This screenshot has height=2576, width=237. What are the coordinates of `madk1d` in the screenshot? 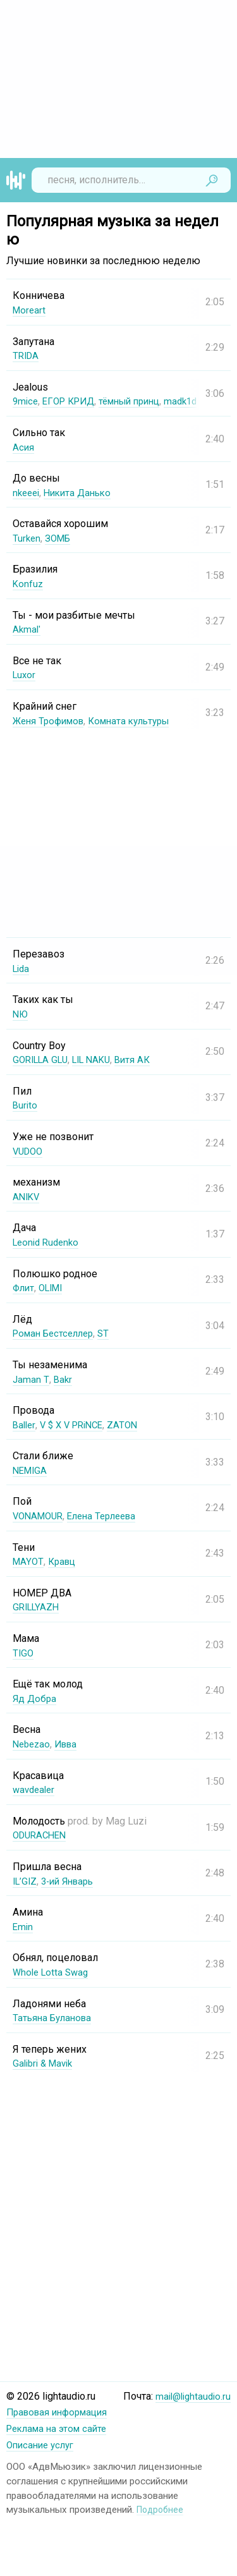 It's located at (196, 401).